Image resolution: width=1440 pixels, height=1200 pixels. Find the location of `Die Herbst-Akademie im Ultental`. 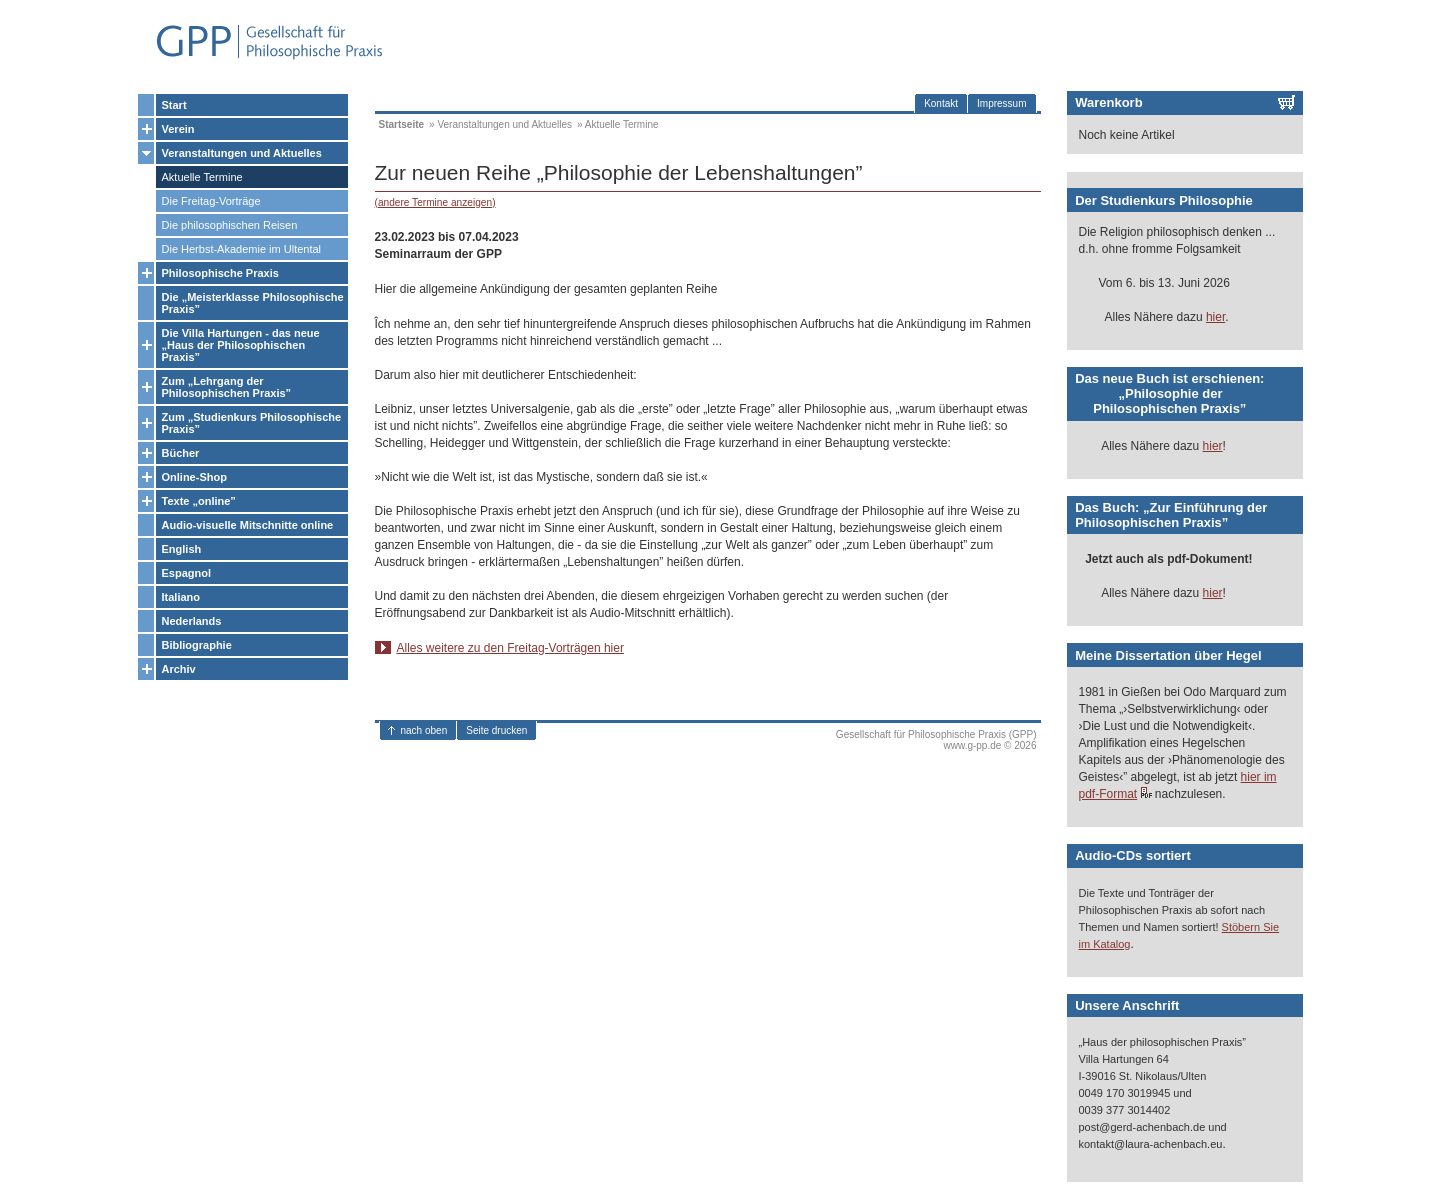

Die Herbst-Akademie im Ultental is located at coordinates (242, 249).